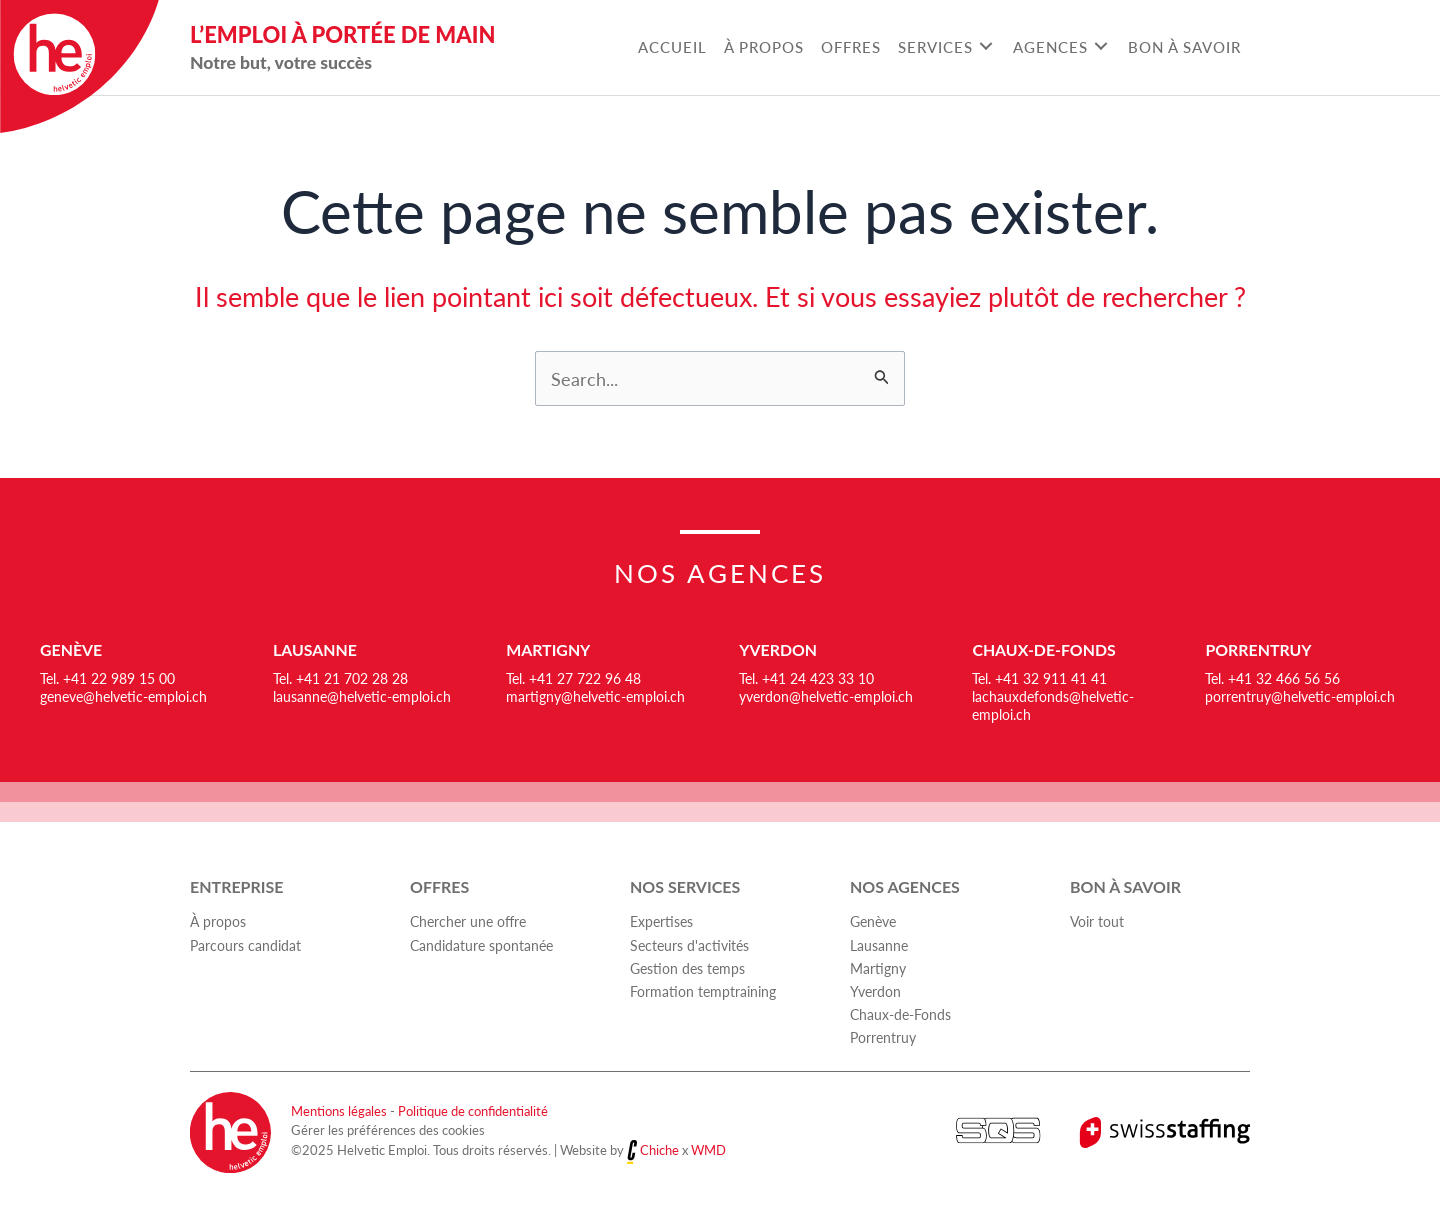 The image size is (1440, 1213). I want to click on Candidature spontanée, so click(481, 945).